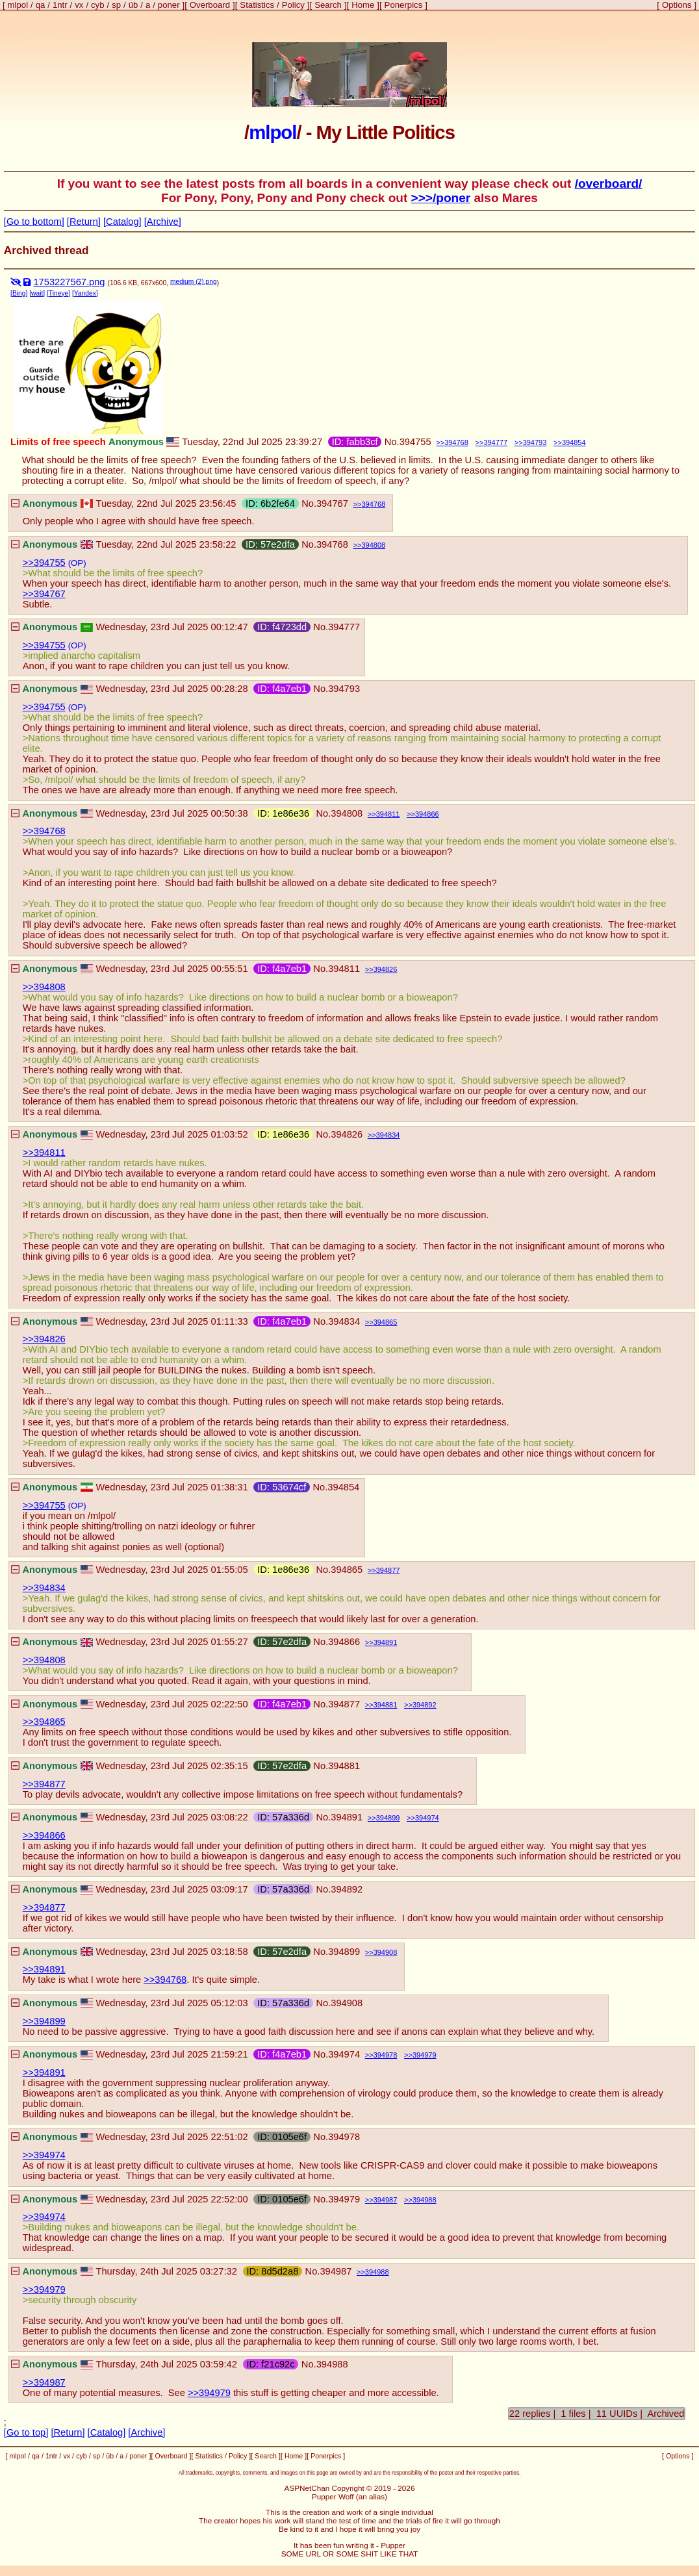 The image size is (699, 2576). Describe the element at coordinates (415, 442) in the screenshot. I see `394755` at that location.